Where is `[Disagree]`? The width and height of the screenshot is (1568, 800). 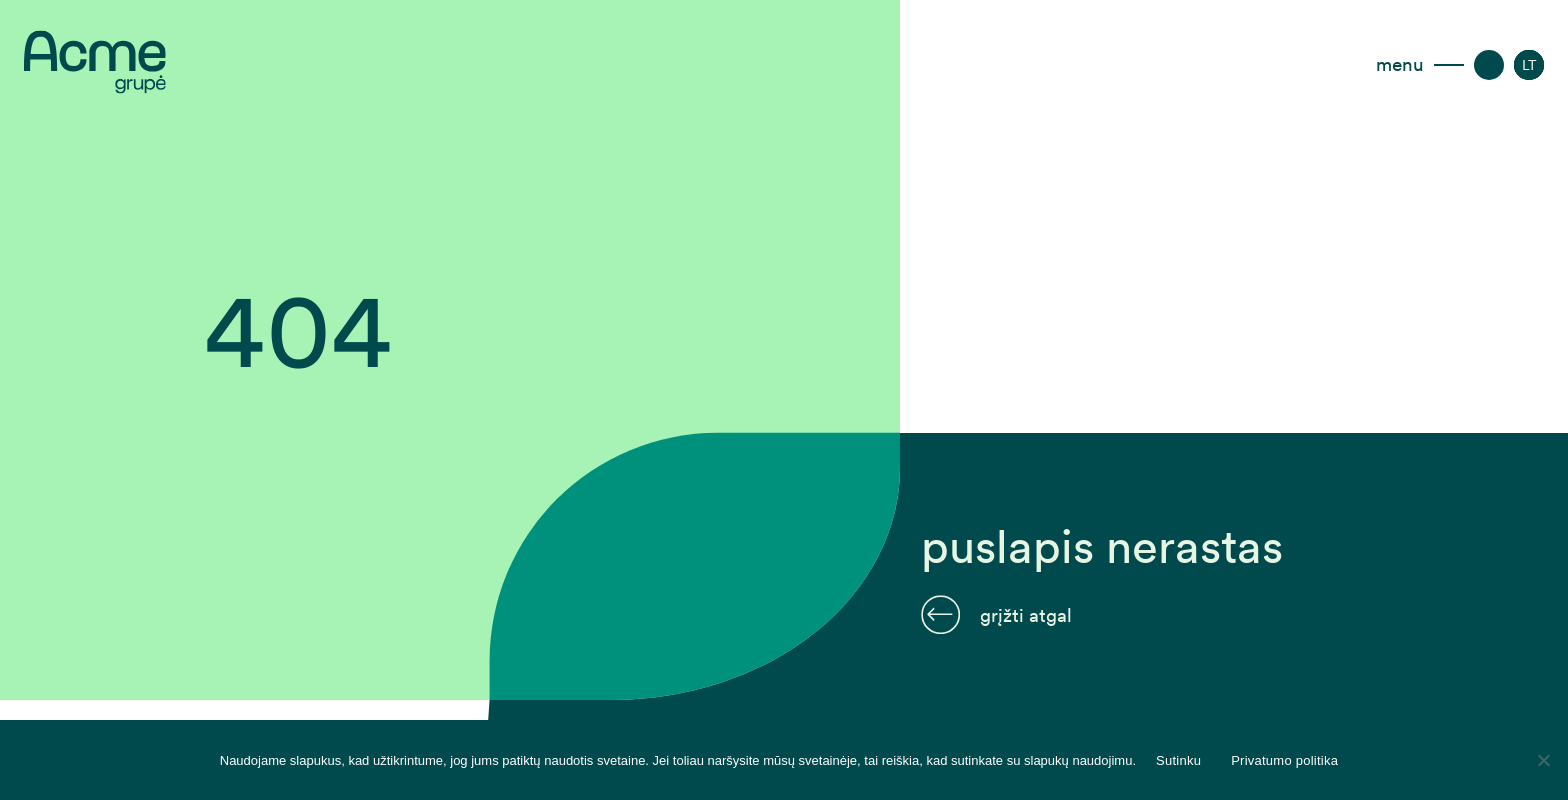
[Disagree] is located at coordinates (1543, 760).